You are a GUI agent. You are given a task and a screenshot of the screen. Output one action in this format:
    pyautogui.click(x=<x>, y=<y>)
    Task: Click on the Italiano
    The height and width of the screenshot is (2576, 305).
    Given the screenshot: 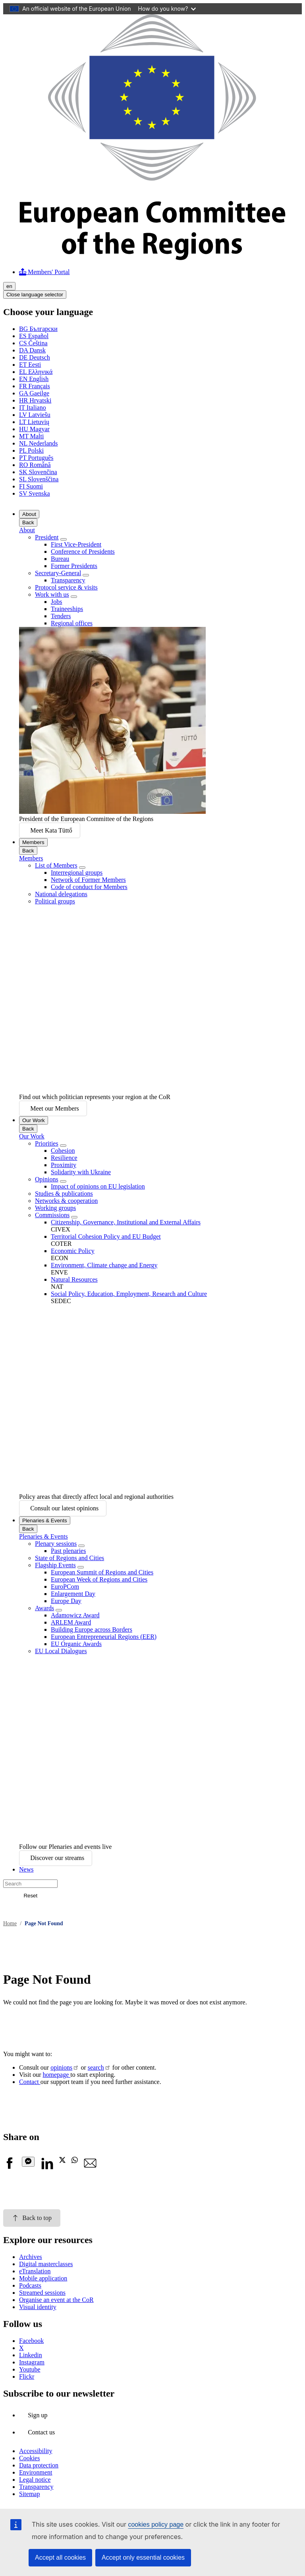 What is the action you would take?
    pyautogui.click(x=32, y=407)
    